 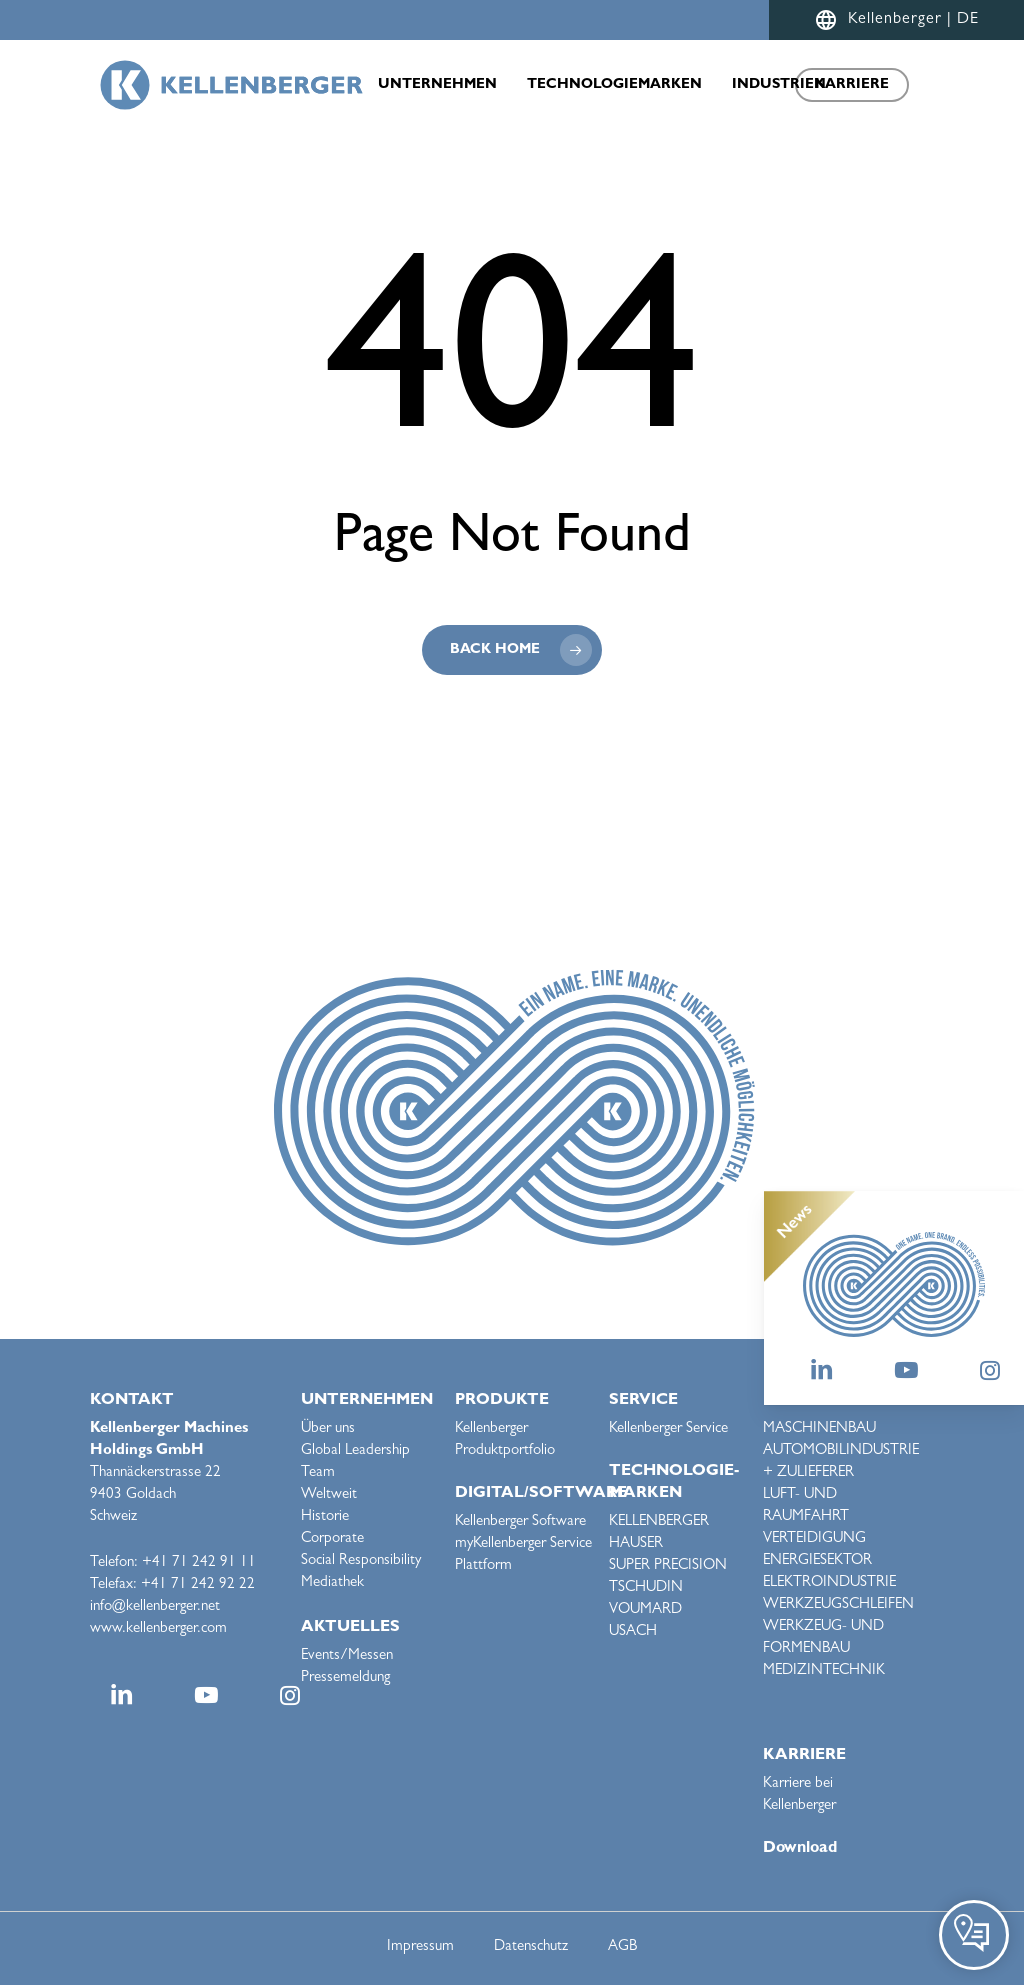 What do you see at coordinates (329, 1495) in the screenshot?
I see `Weltweit` at bounding box center [329, 1495].